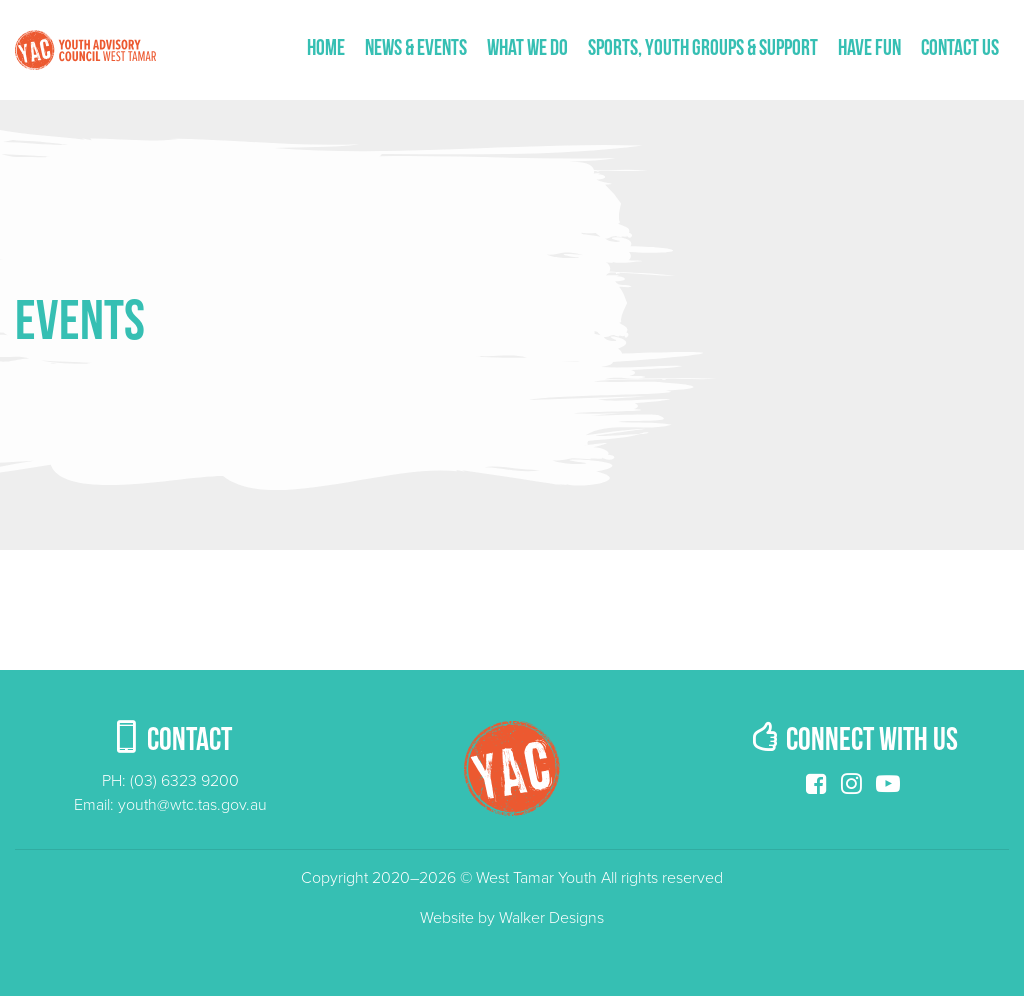 The height and width of the screenshot is (996, 1024). I want to click on Walker Designs, so click(551, 918).